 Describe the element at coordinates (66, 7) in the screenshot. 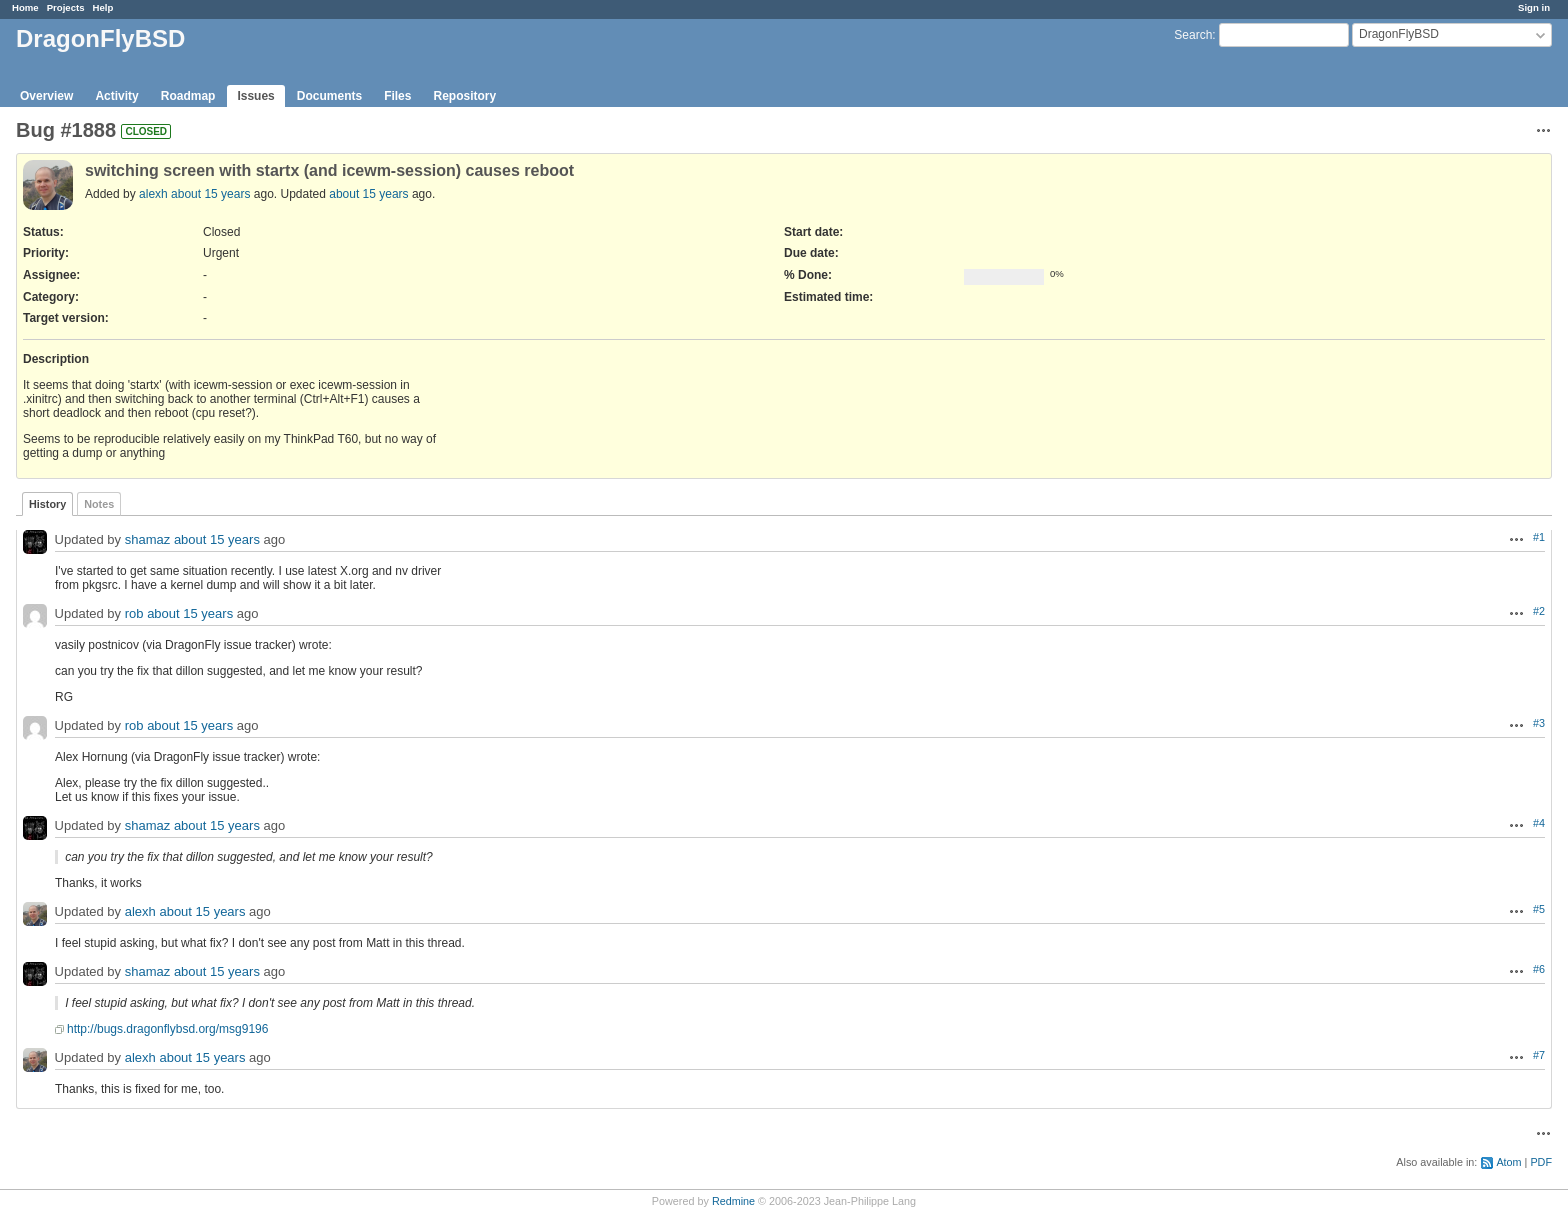

I see `Projects` at that location.